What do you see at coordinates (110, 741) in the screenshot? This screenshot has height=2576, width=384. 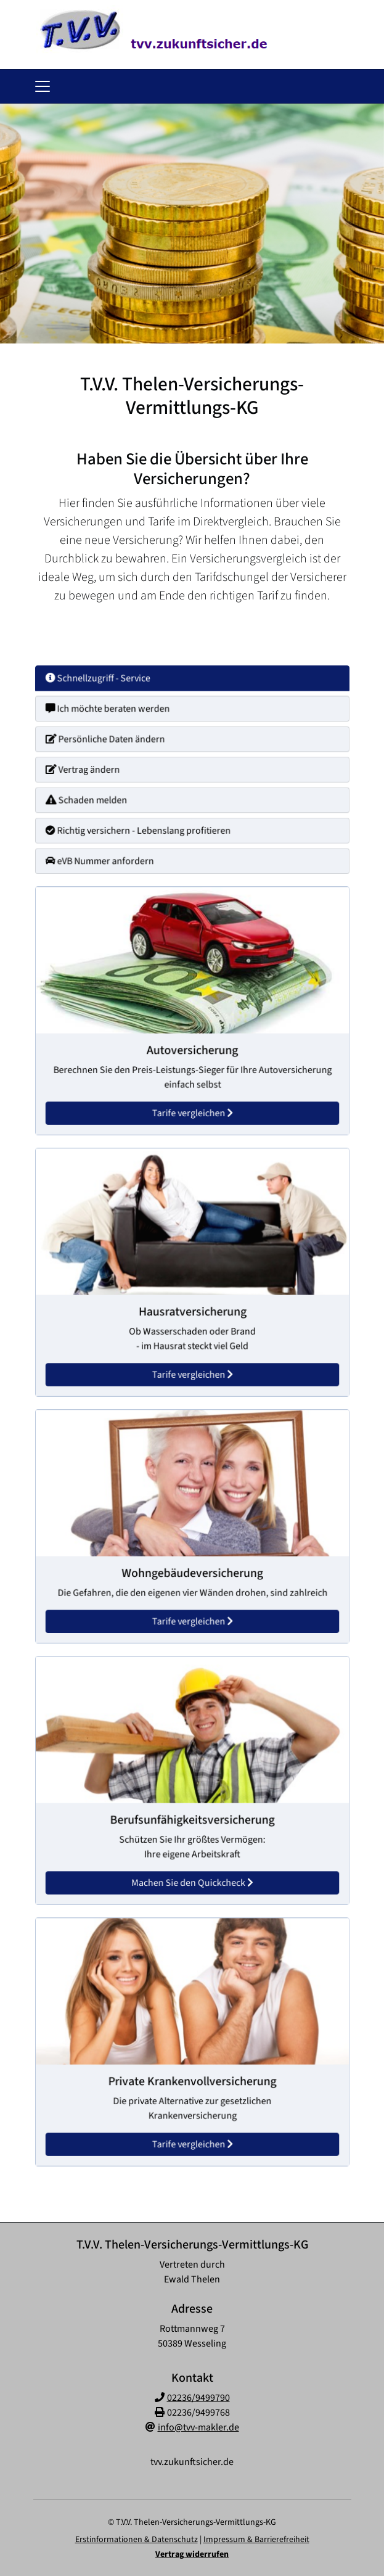 I see `Persönliche Daten ändern` at bounding box center [110, 741].